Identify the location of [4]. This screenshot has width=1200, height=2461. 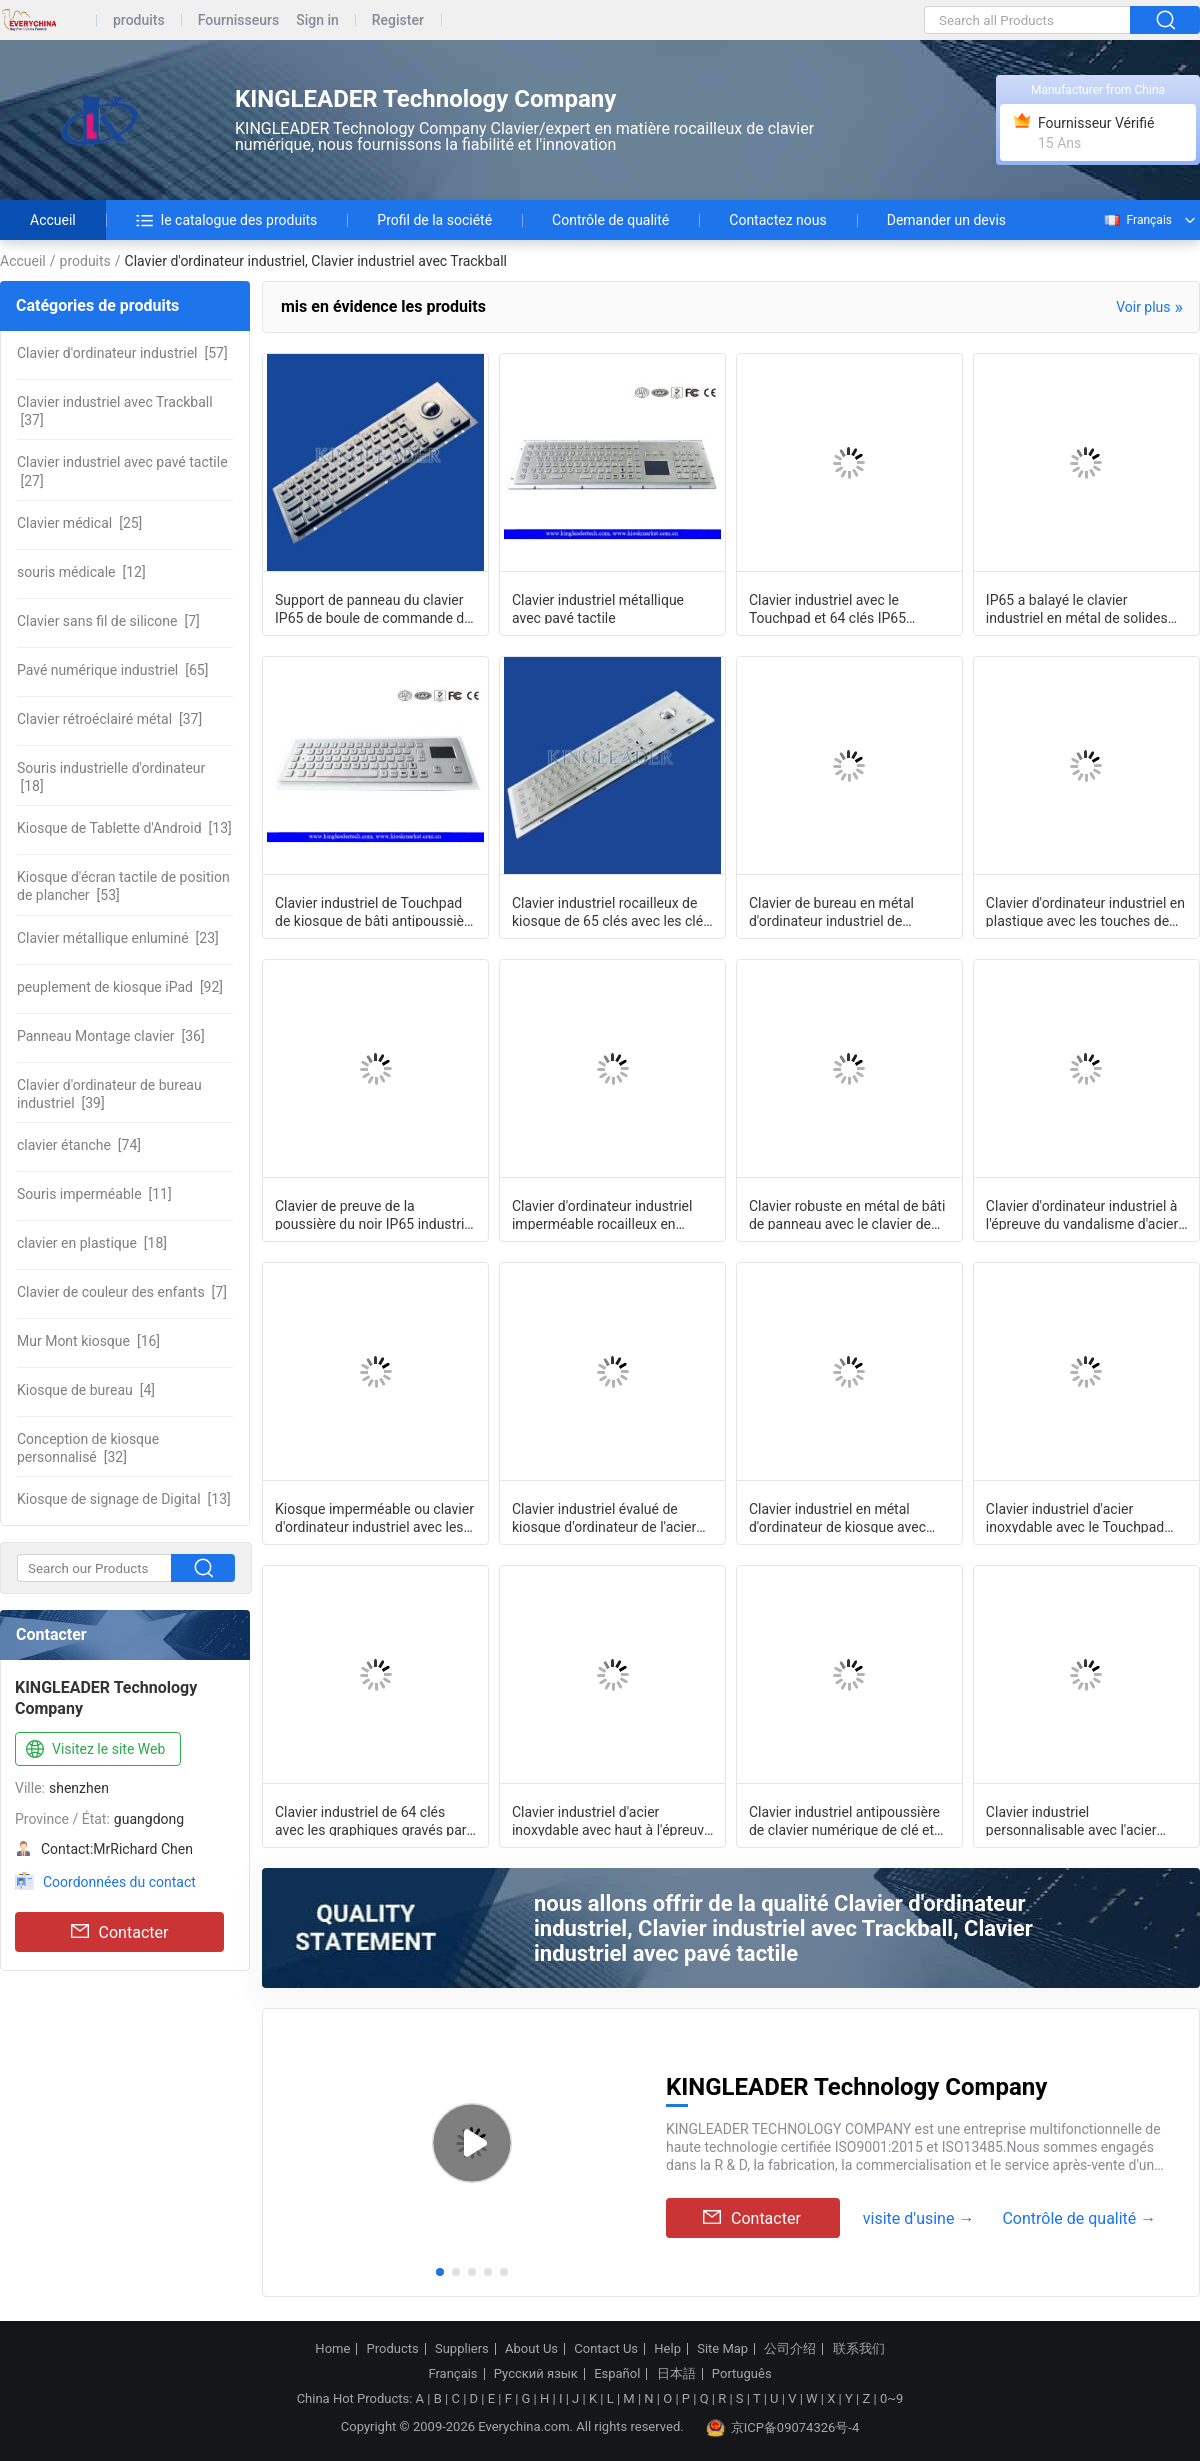
(86, 1390).